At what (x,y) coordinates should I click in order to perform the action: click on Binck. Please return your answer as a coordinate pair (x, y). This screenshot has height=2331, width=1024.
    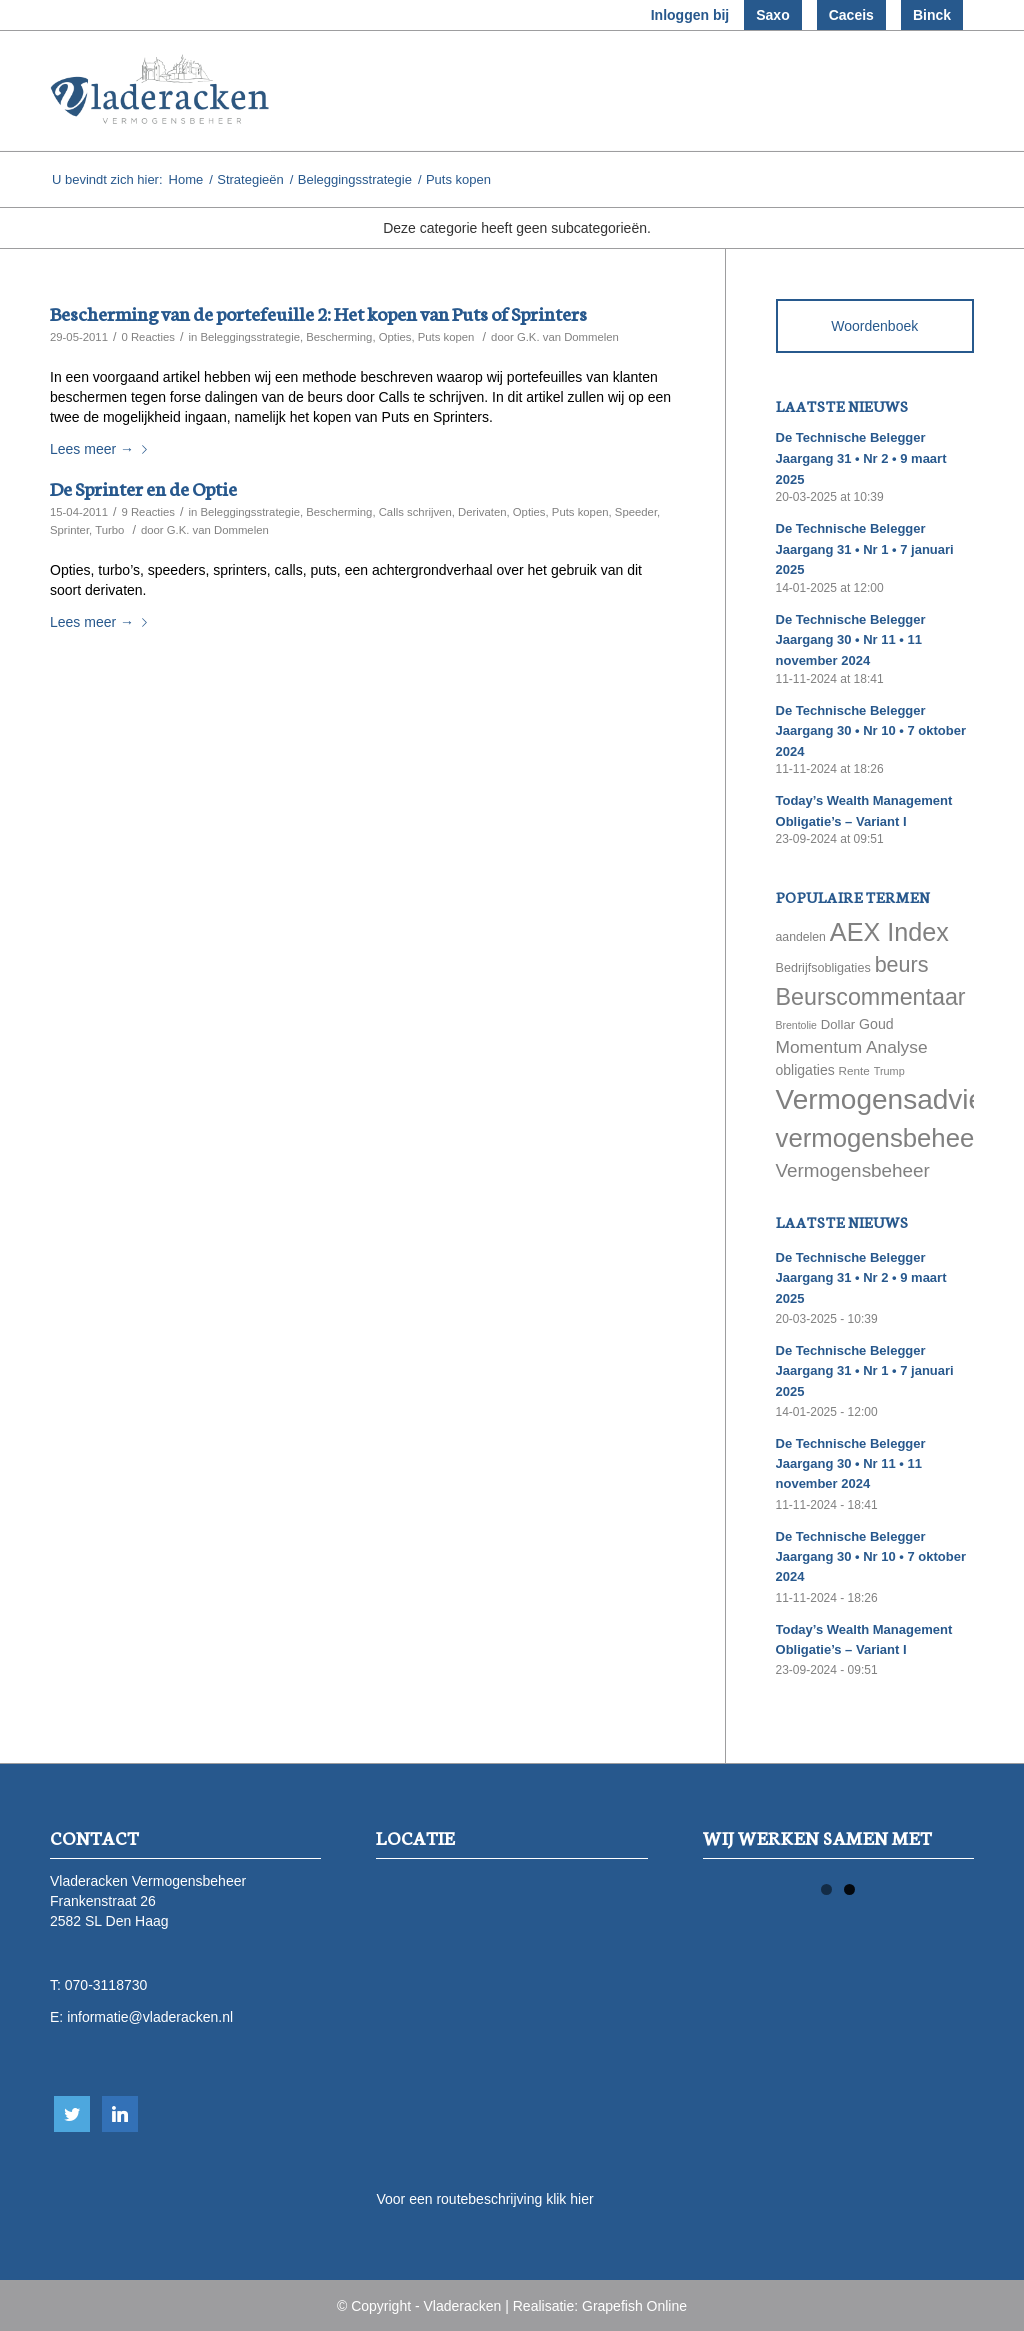
    Looking at the image, I should click on (932, 15).